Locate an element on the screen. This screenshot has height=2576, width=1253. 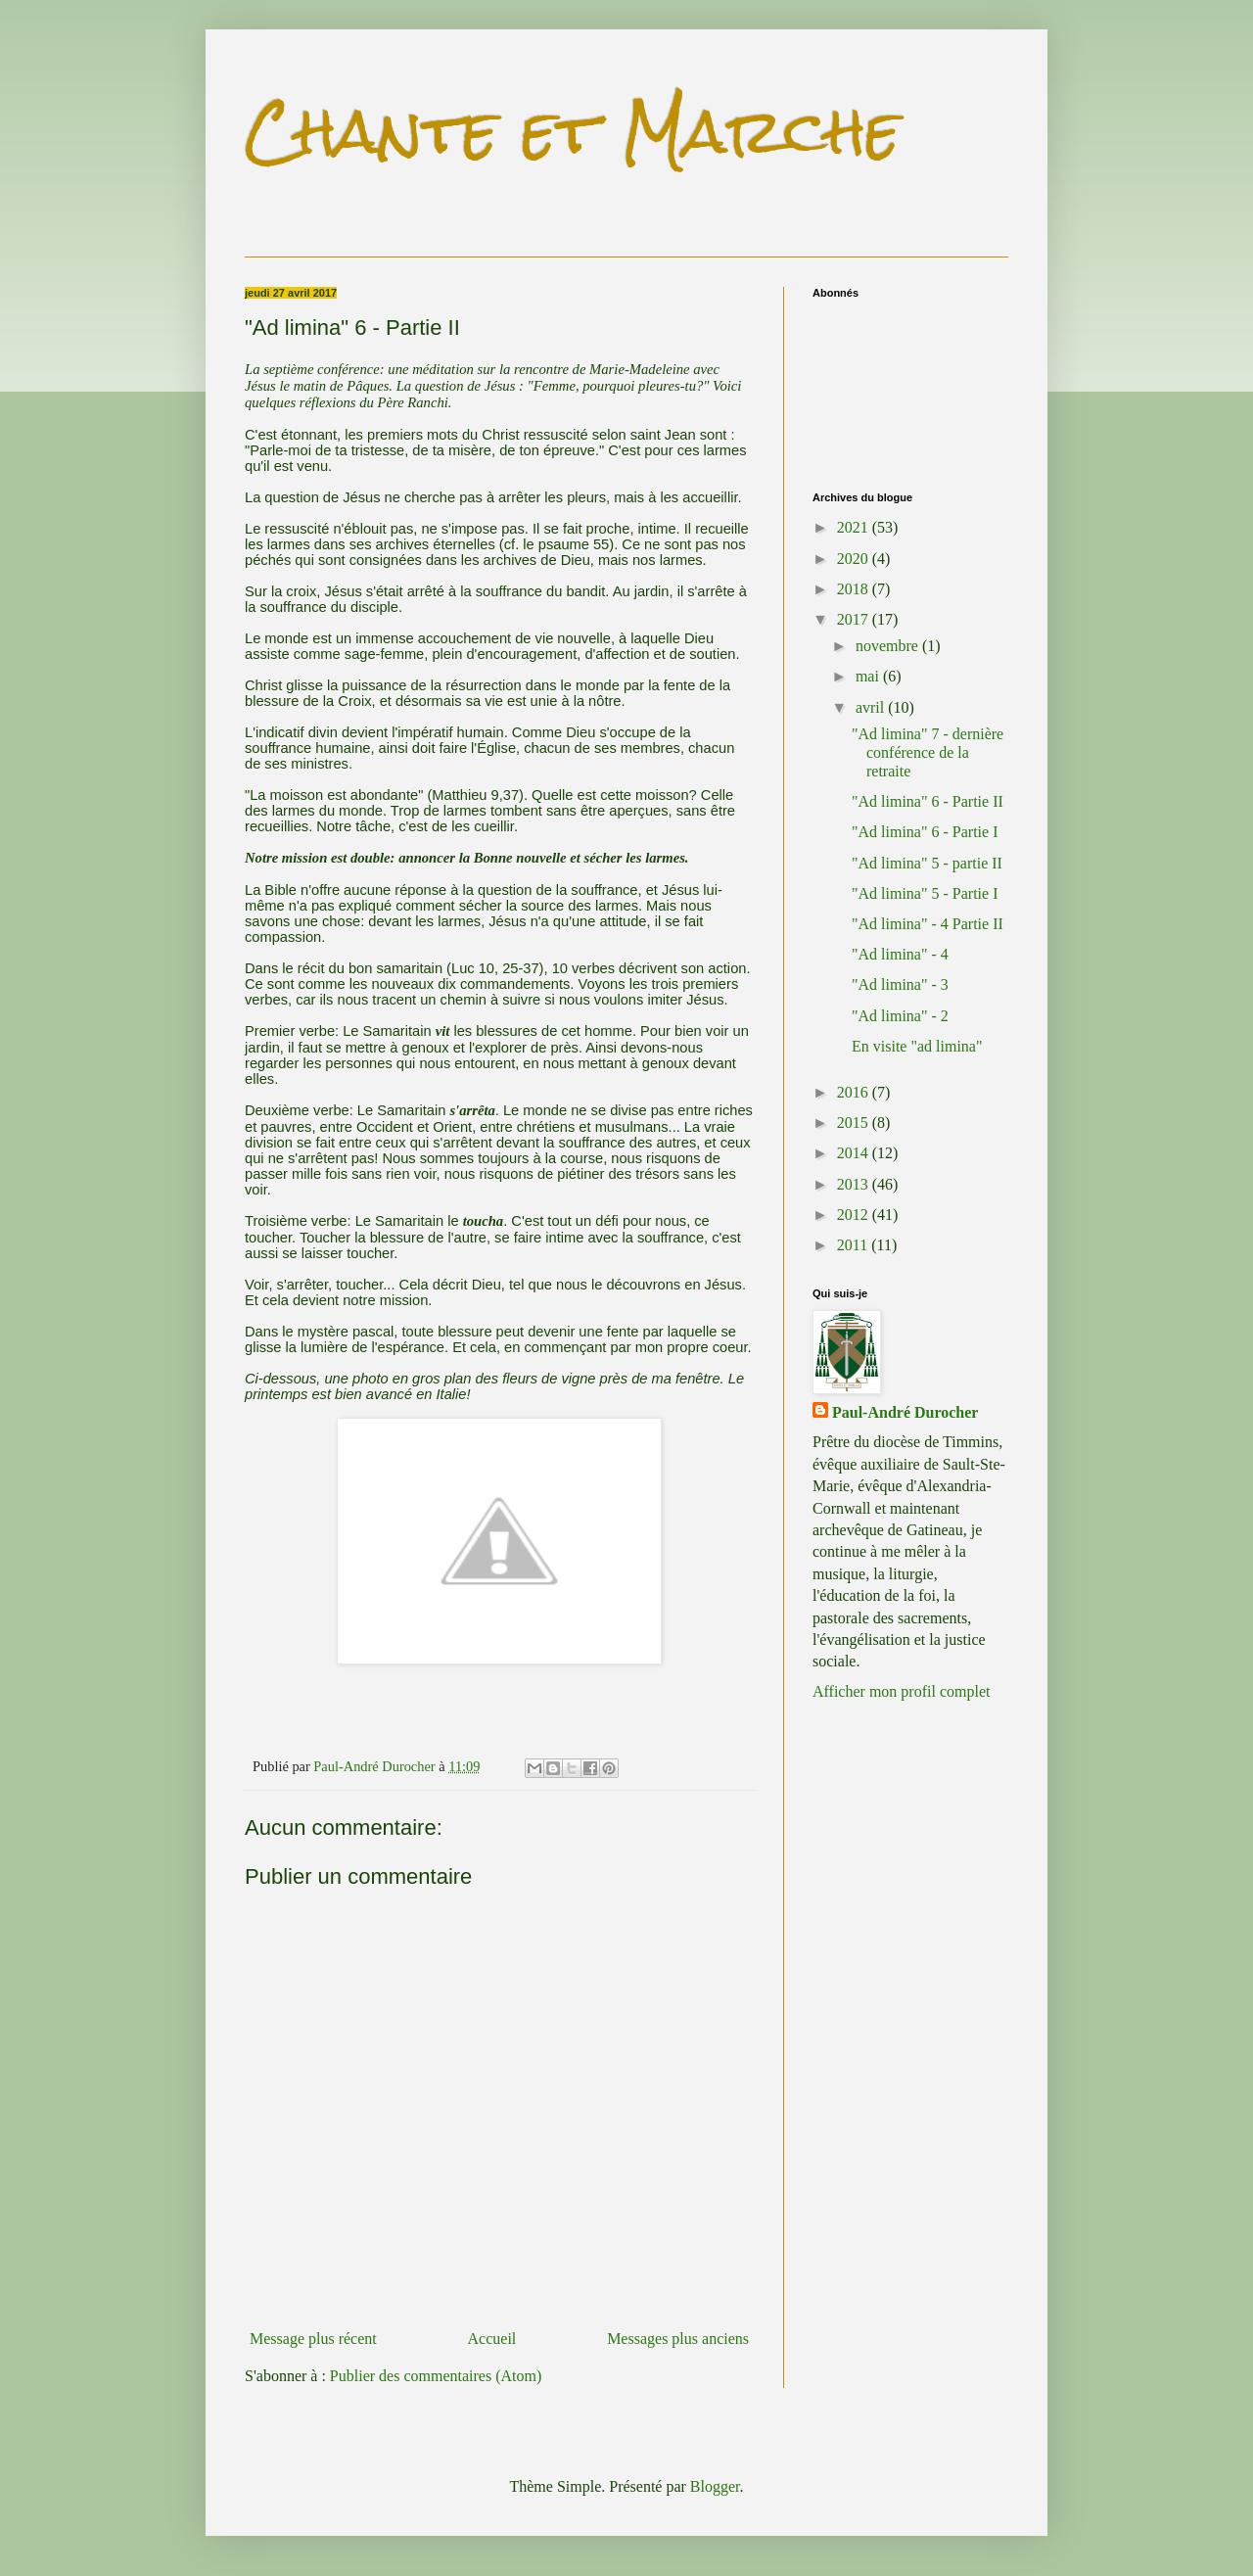
"Ad limina" 7 - dernière conférence de la retraite is located at coordinates (927, 752).